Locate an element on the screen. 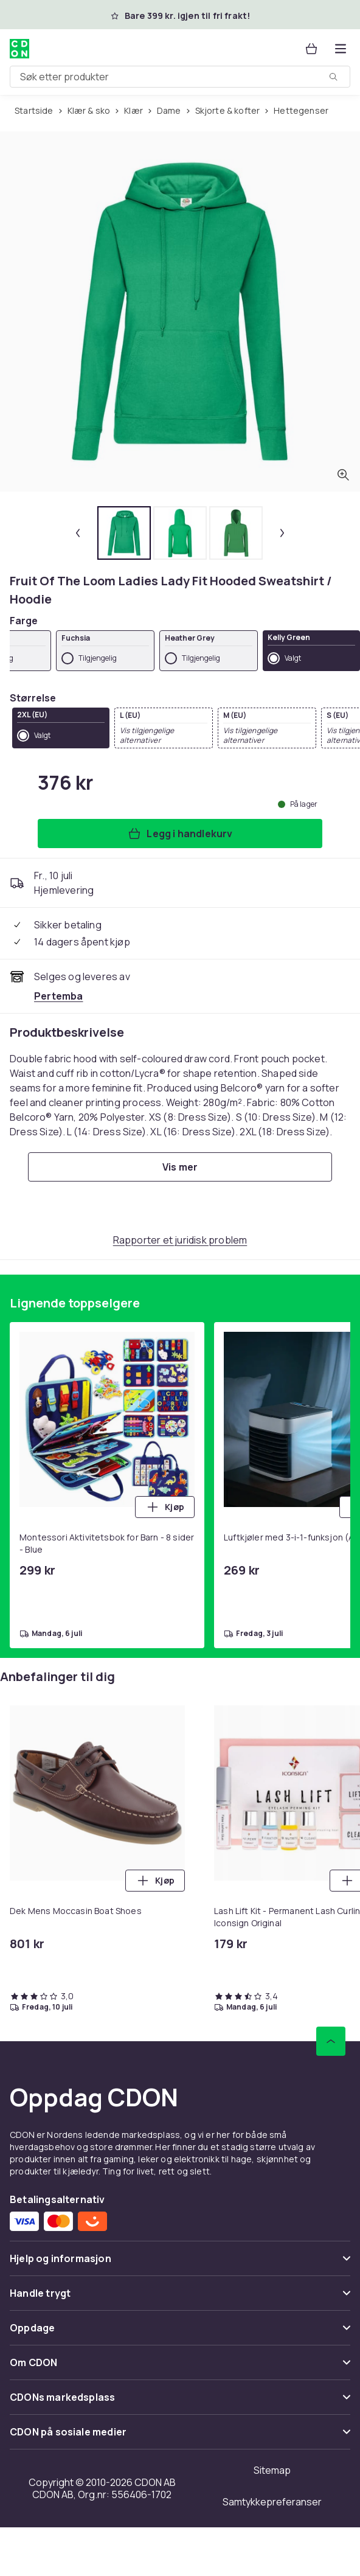 This screenshot has height=2576, width=360. [combobox] is located at coordinates (180, 77).